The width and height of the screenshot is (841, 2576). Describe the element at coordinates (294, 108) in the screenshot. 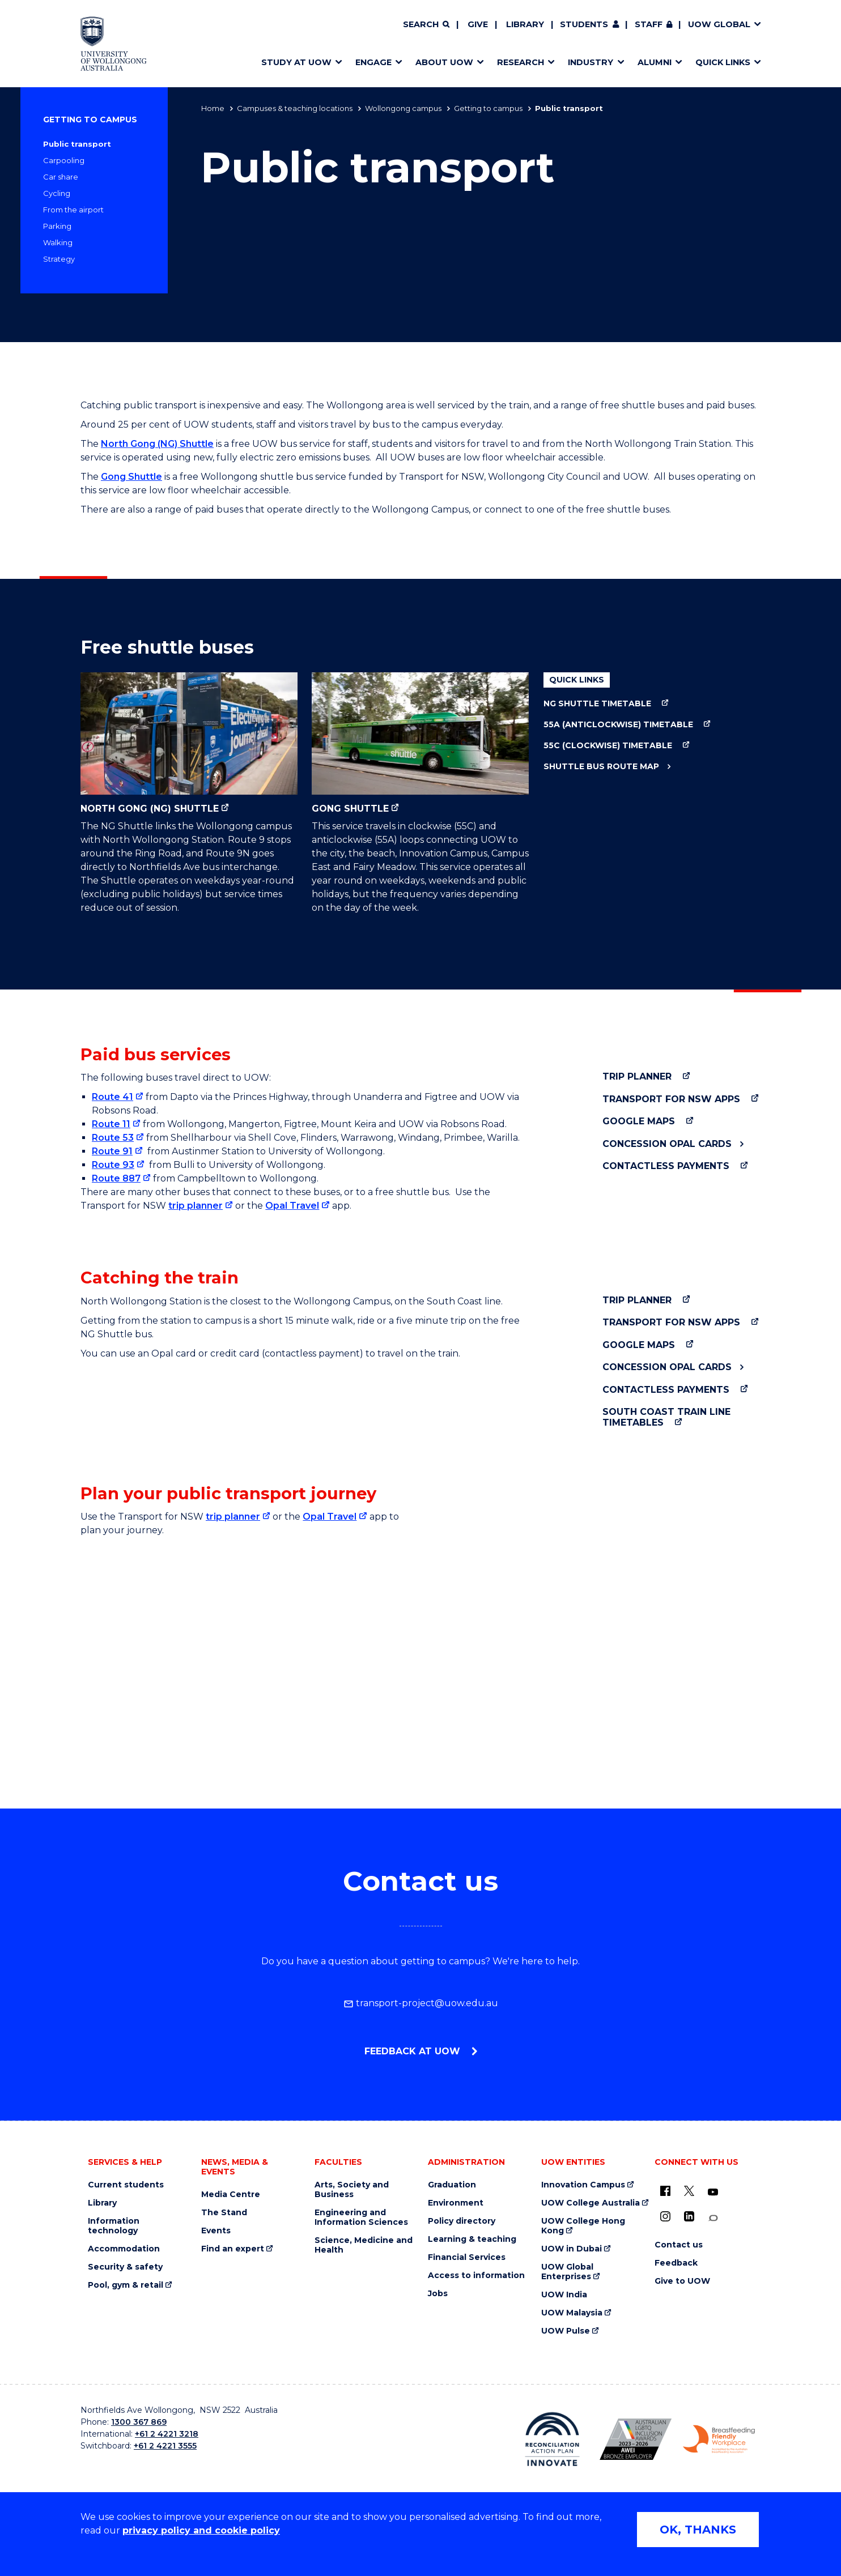

I see `Campuses & teaching locations` at that location.